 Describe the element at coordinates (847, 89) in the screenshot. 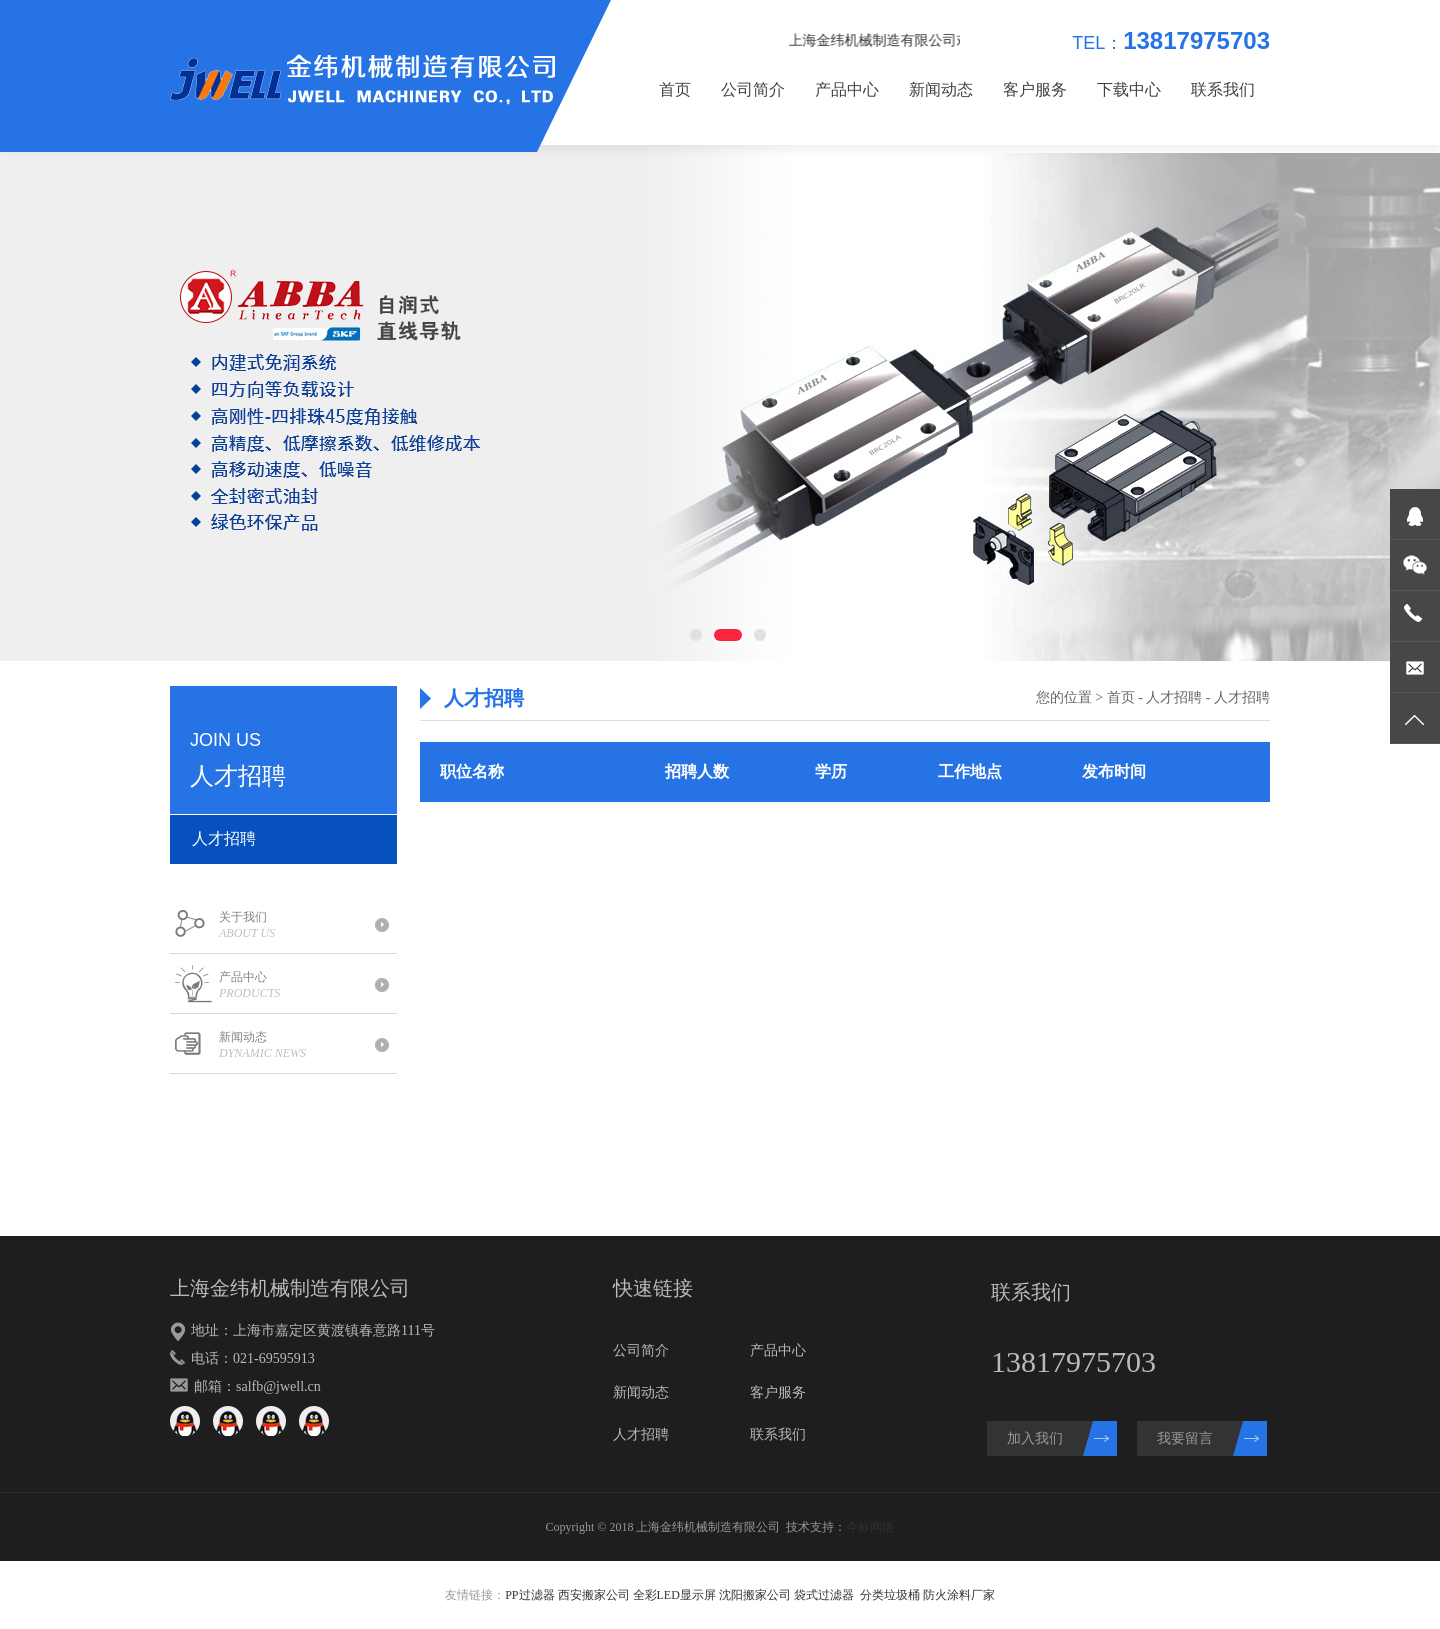

I see `产品中心` at that location.